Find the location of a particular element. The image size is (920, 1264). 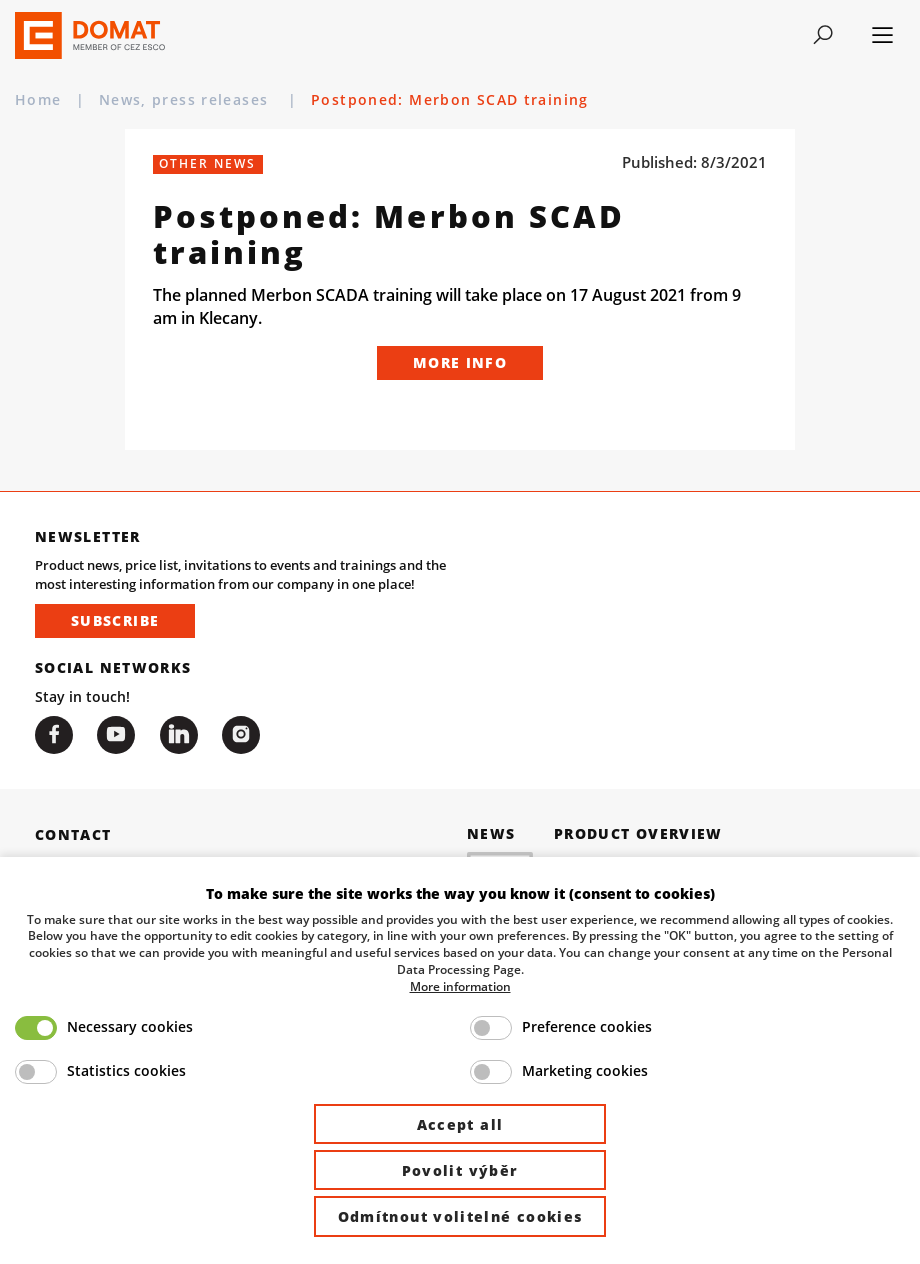

Odmítnout volitelné cookies is located at coordinates (460, 1216).